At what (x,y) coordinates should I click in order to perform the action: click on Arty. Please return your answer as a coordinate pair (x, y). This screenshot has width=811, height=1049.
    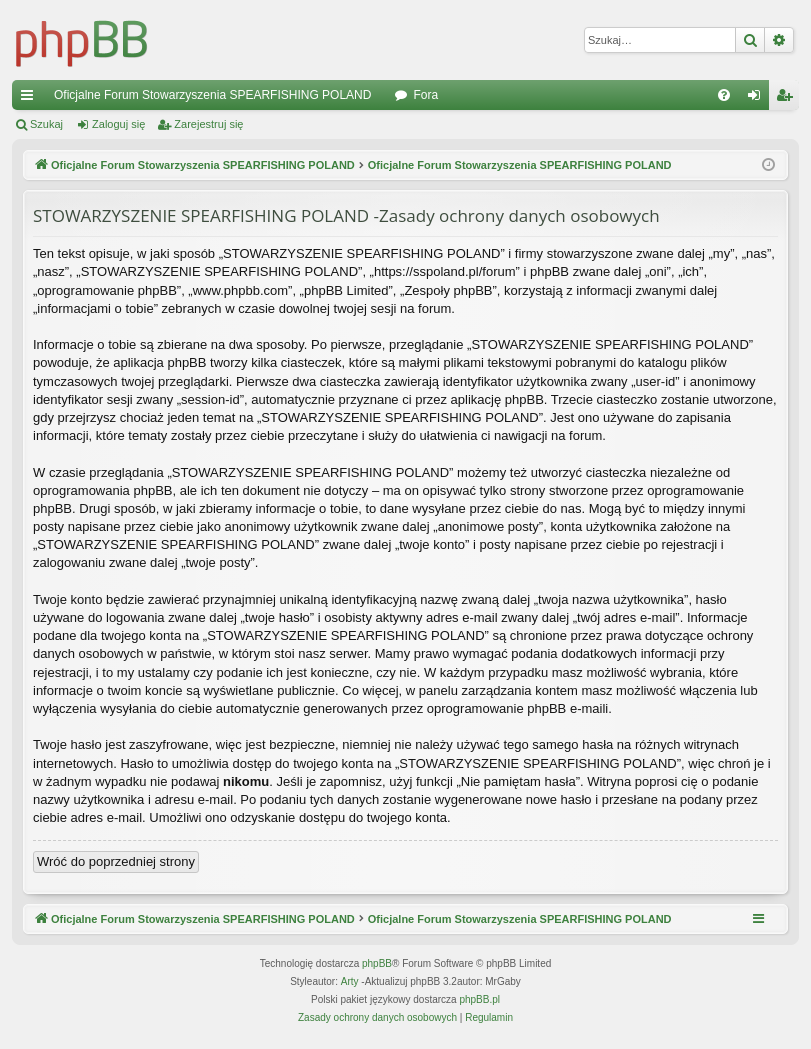
    Looking at the image, I should click on (350, 981).